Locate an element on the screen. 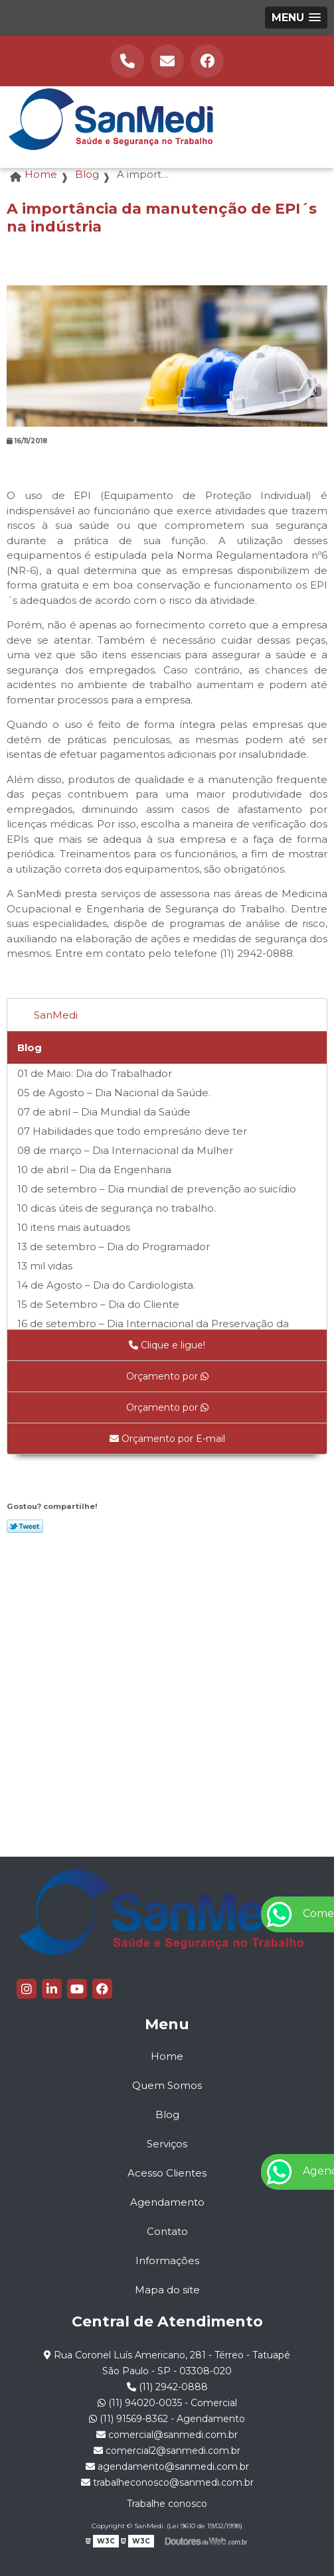 Image resolution: width=334 pixels, height=2576 pixels. Agendamento is located at coordinates (167, 2202).